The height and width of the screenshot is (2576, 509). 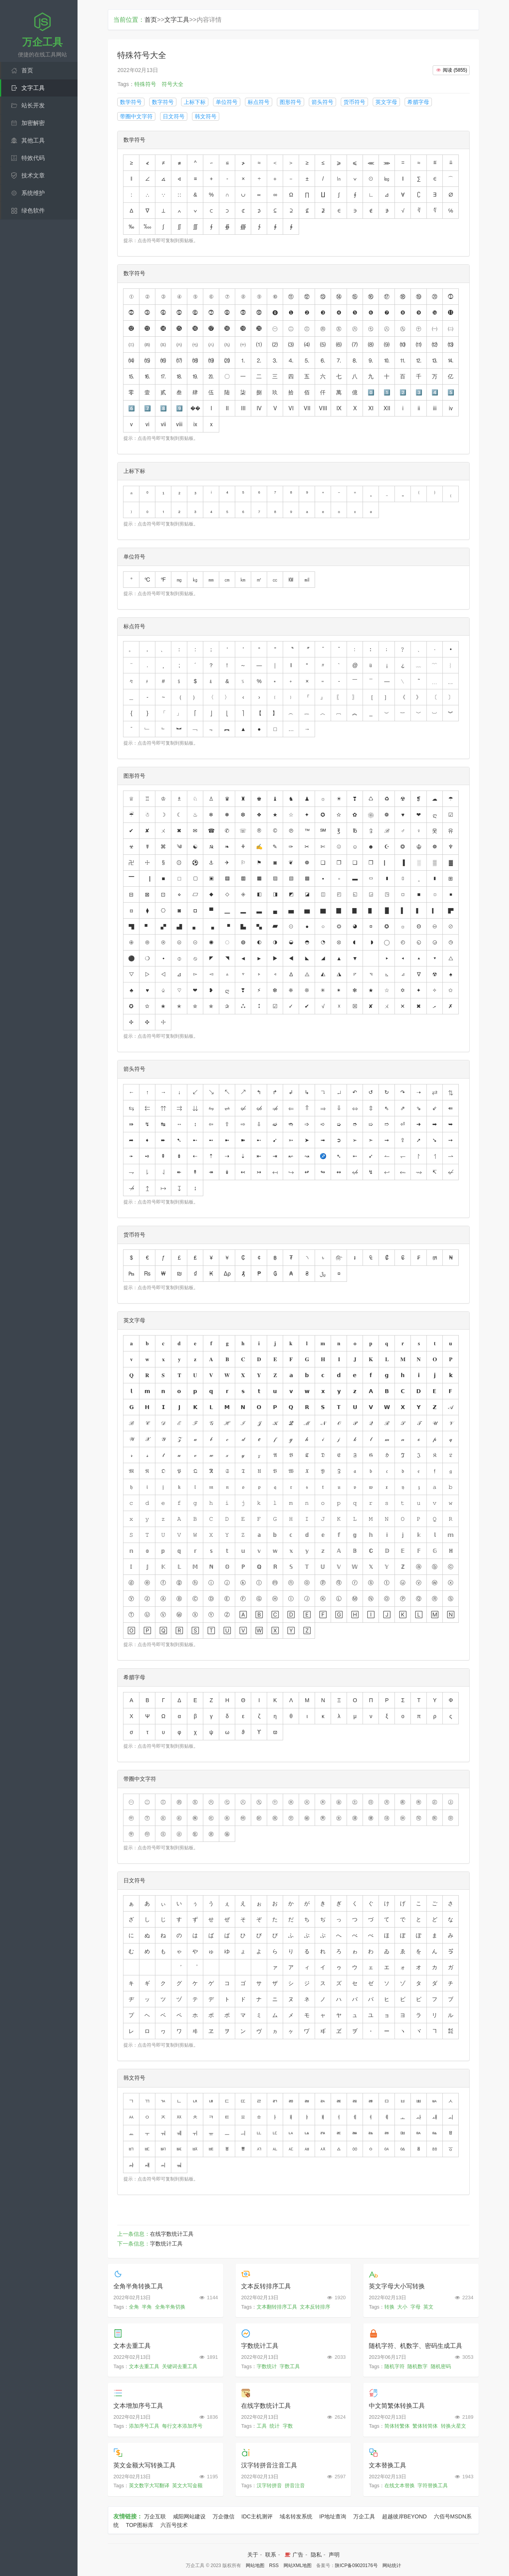 What do you see at coordinates (451, 70) in the screenshot?
I see `()` at bounding box center [451, 70].